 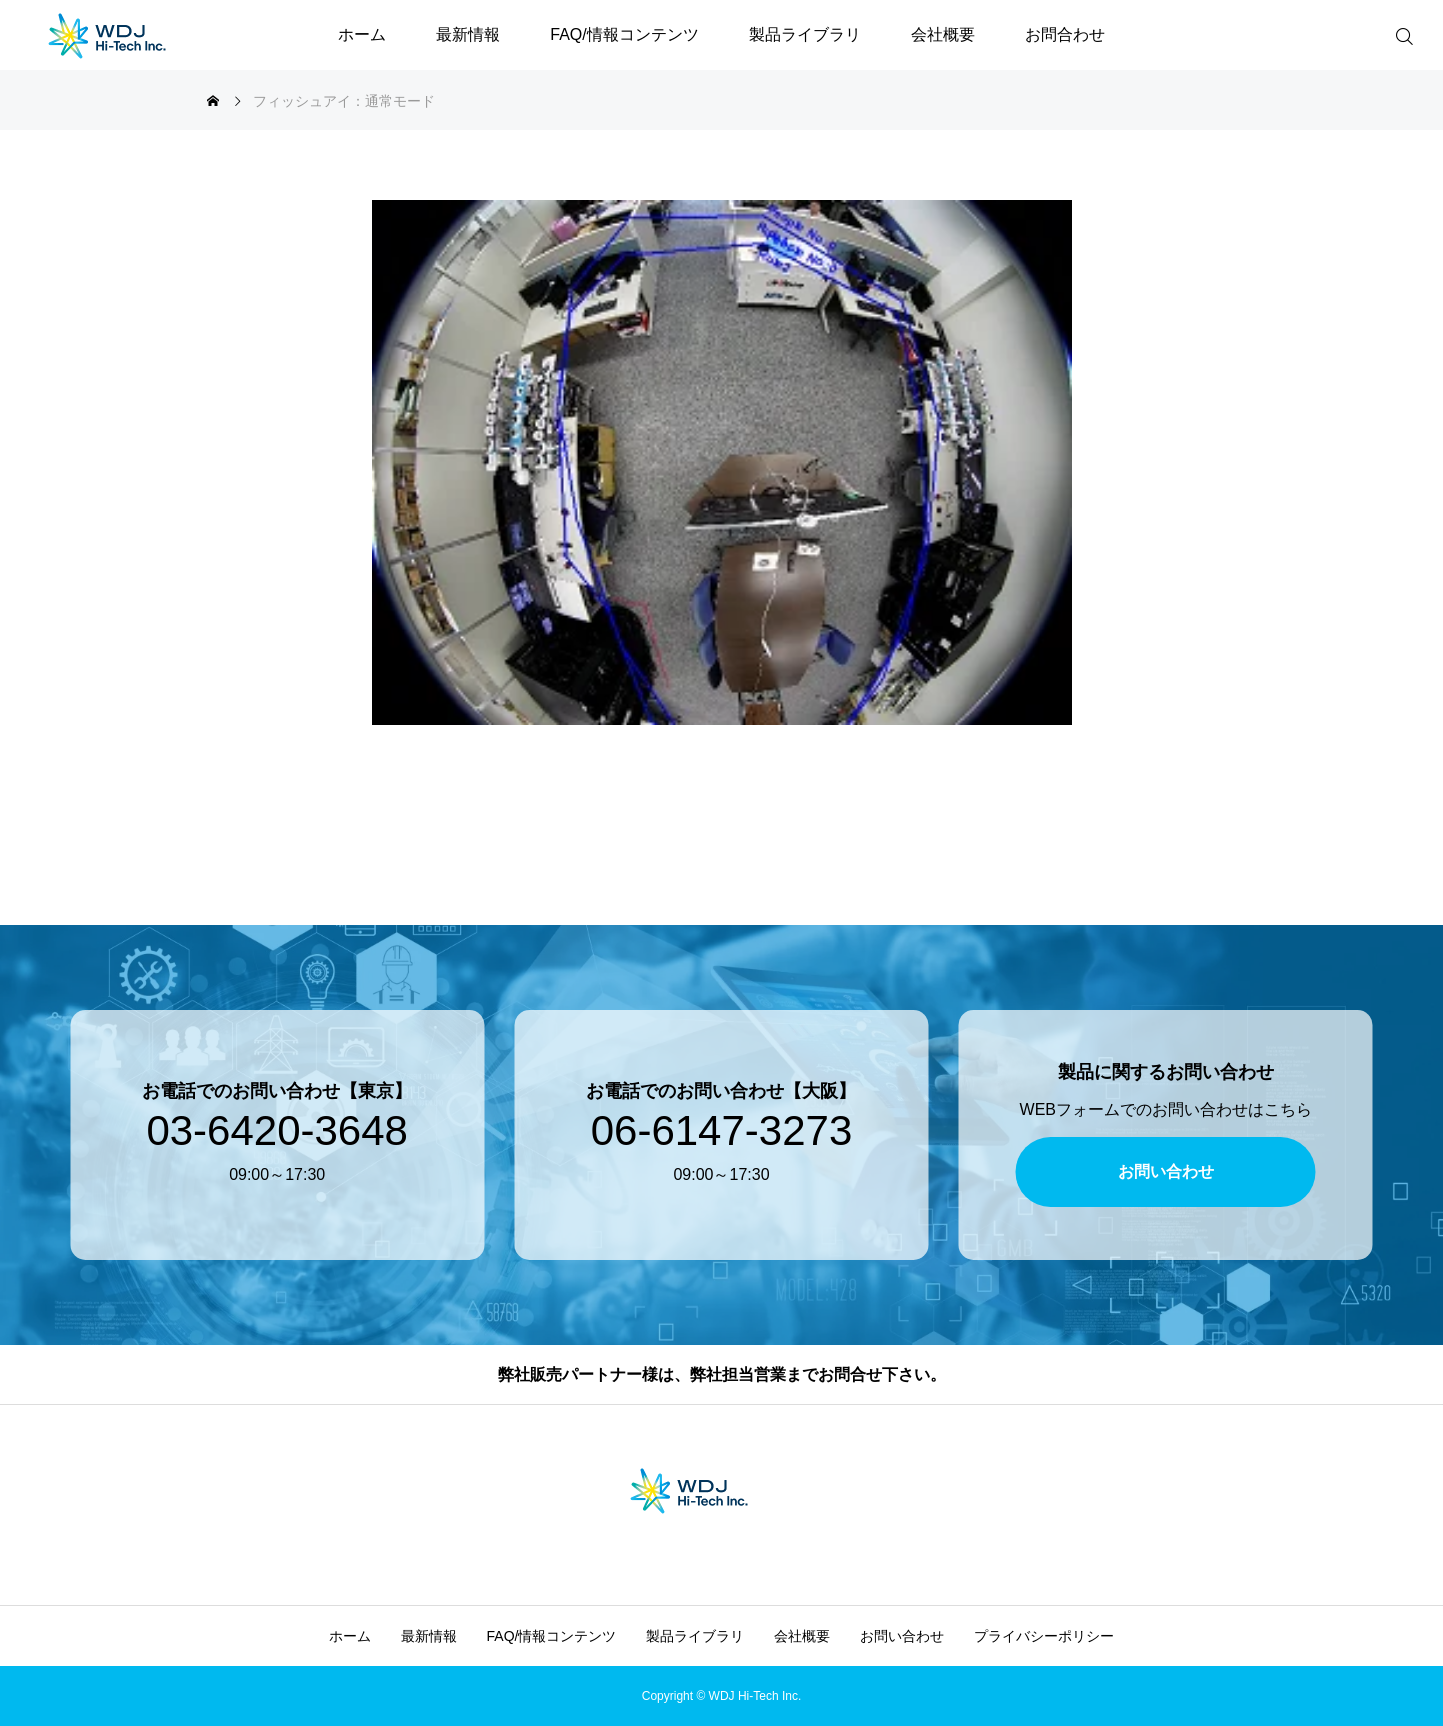 I want to click on 最新情報, so click(x=468, y=34).